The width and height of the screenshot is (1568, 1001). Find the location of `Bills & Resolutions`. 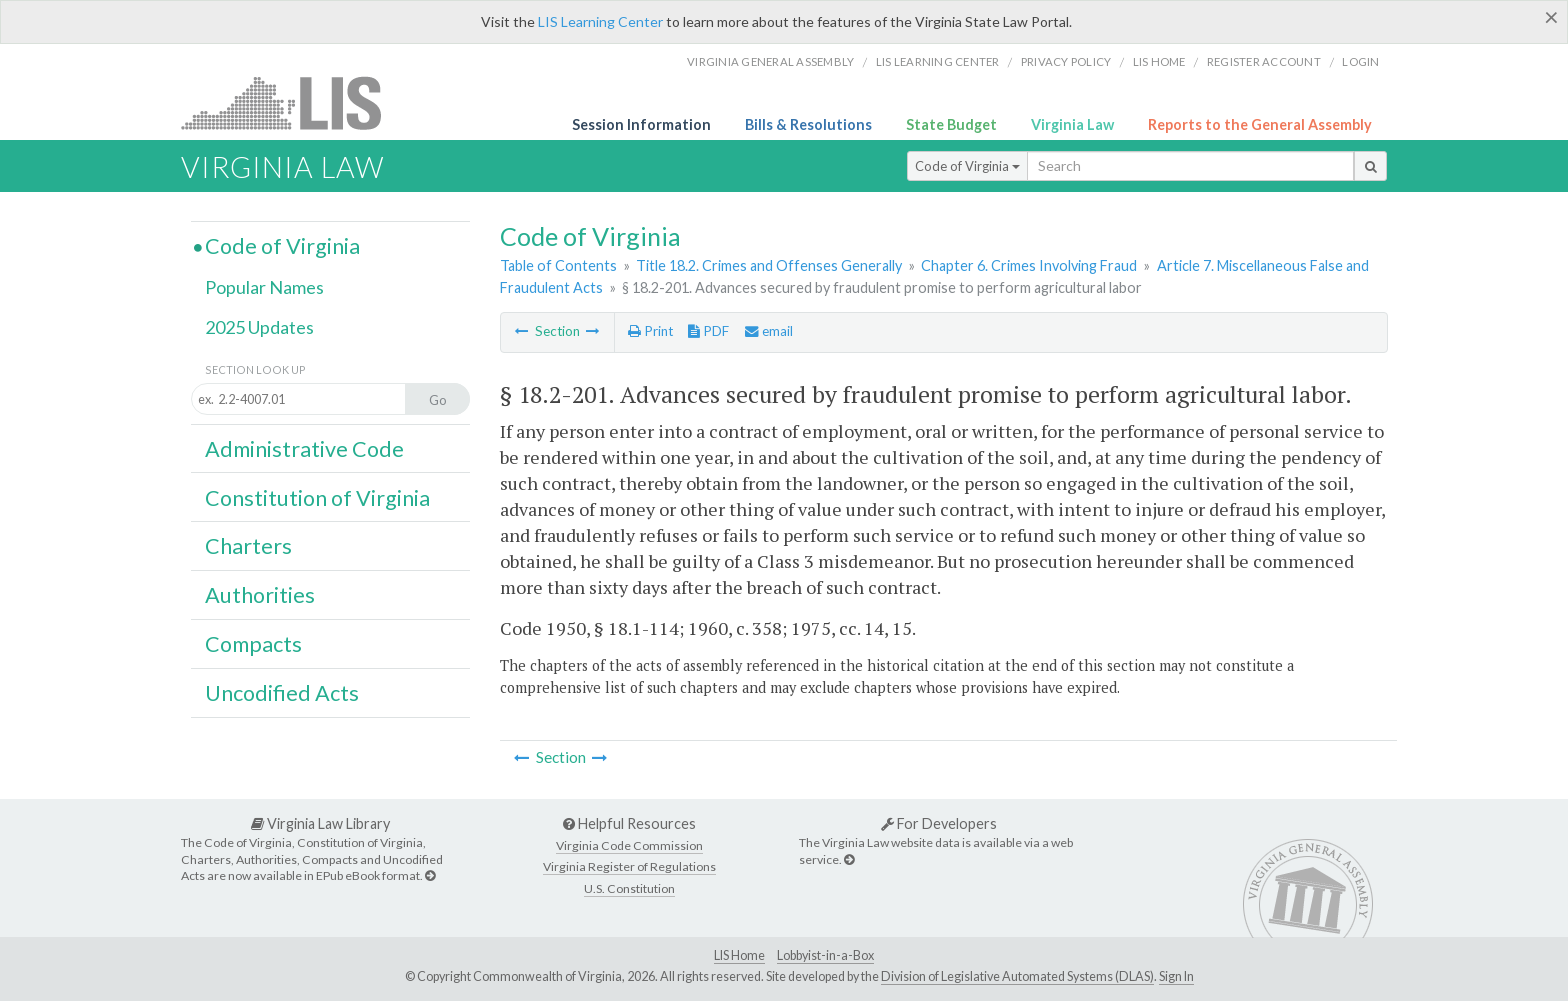

Bills & Resolutions is located at coordinates (808, 124).